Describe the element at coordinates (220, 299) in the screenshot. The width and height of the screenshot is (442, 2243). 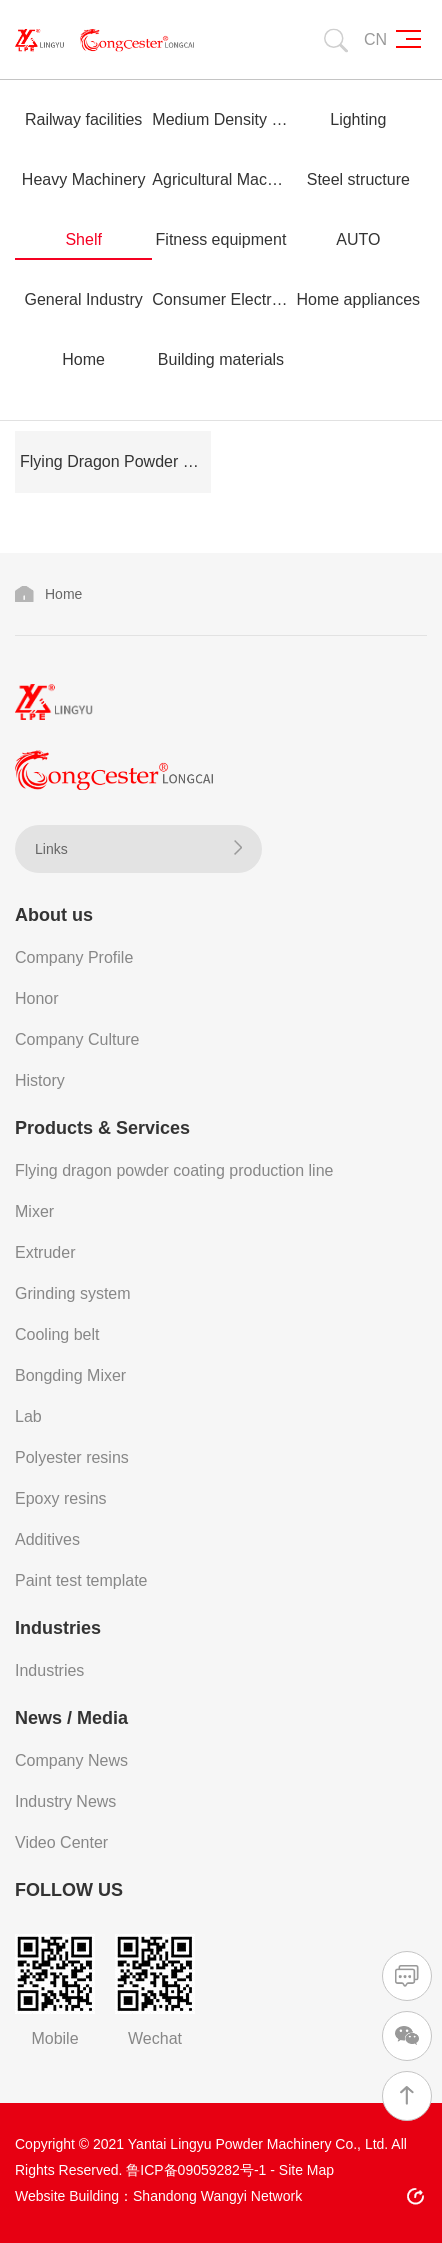
I see `Consumer Electronics` at that location.